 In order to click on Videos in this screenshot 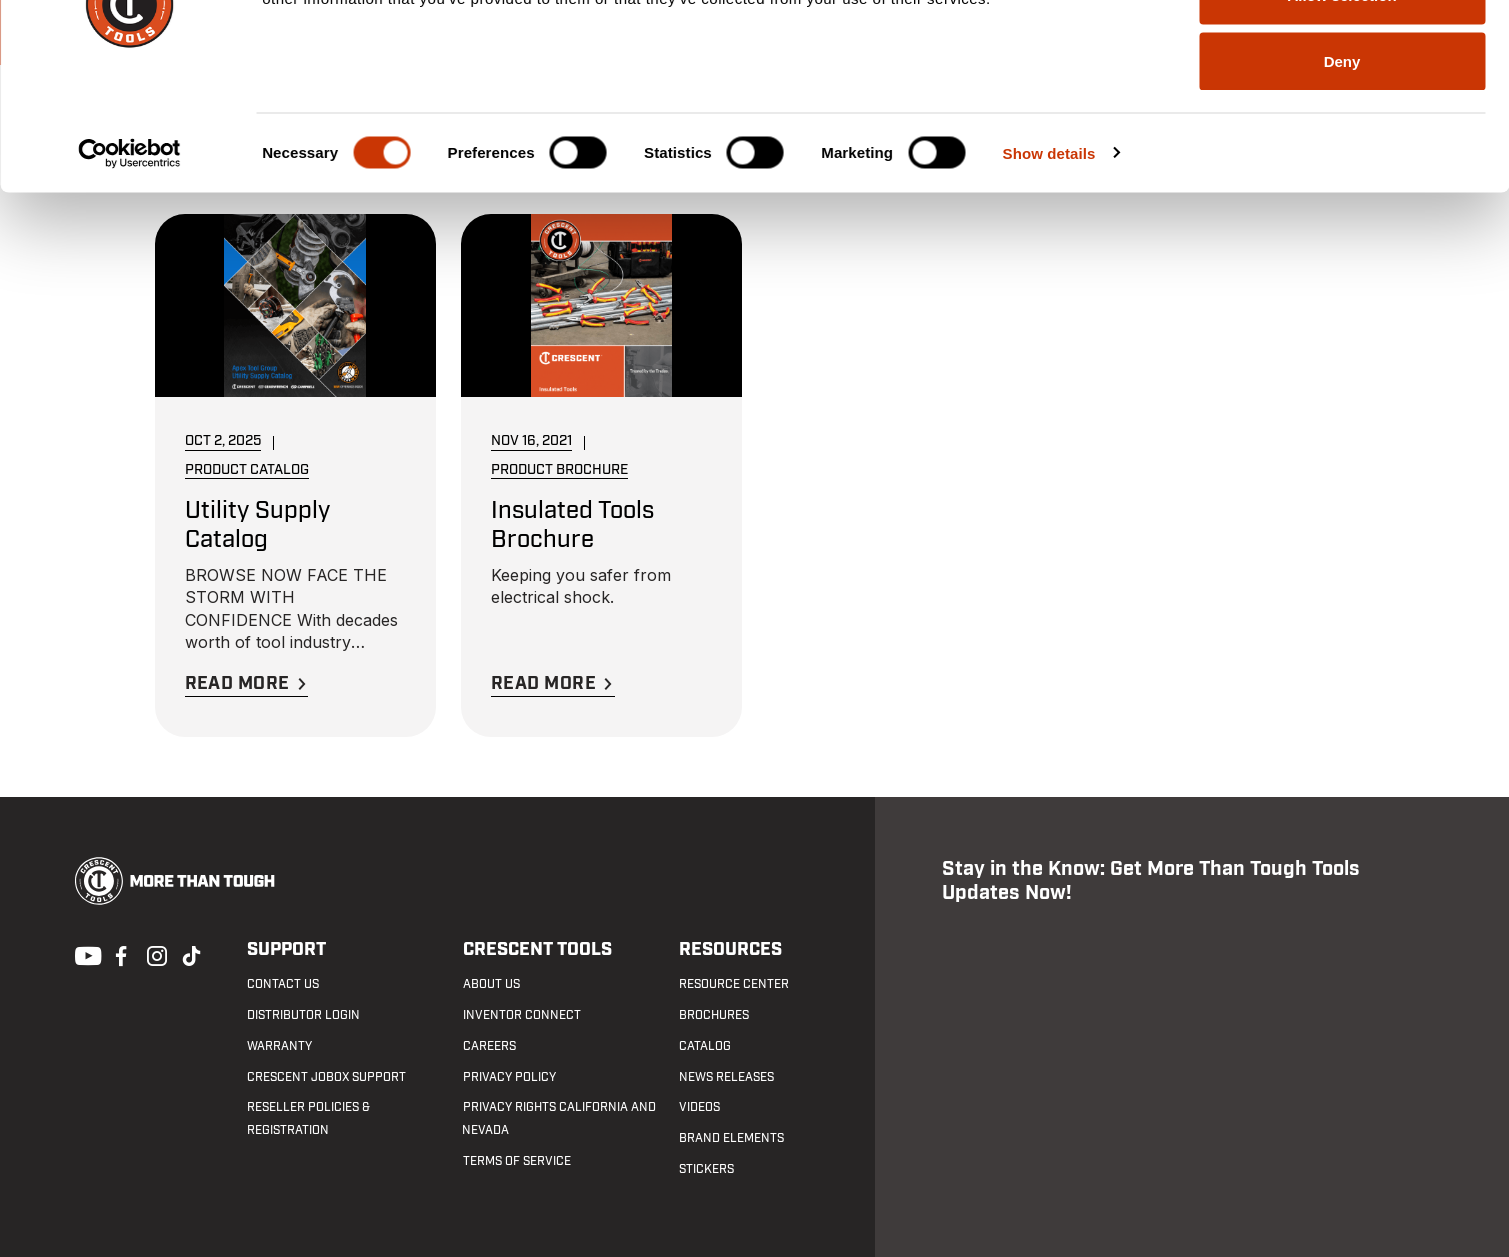, I will do `click(698, 1108)`.